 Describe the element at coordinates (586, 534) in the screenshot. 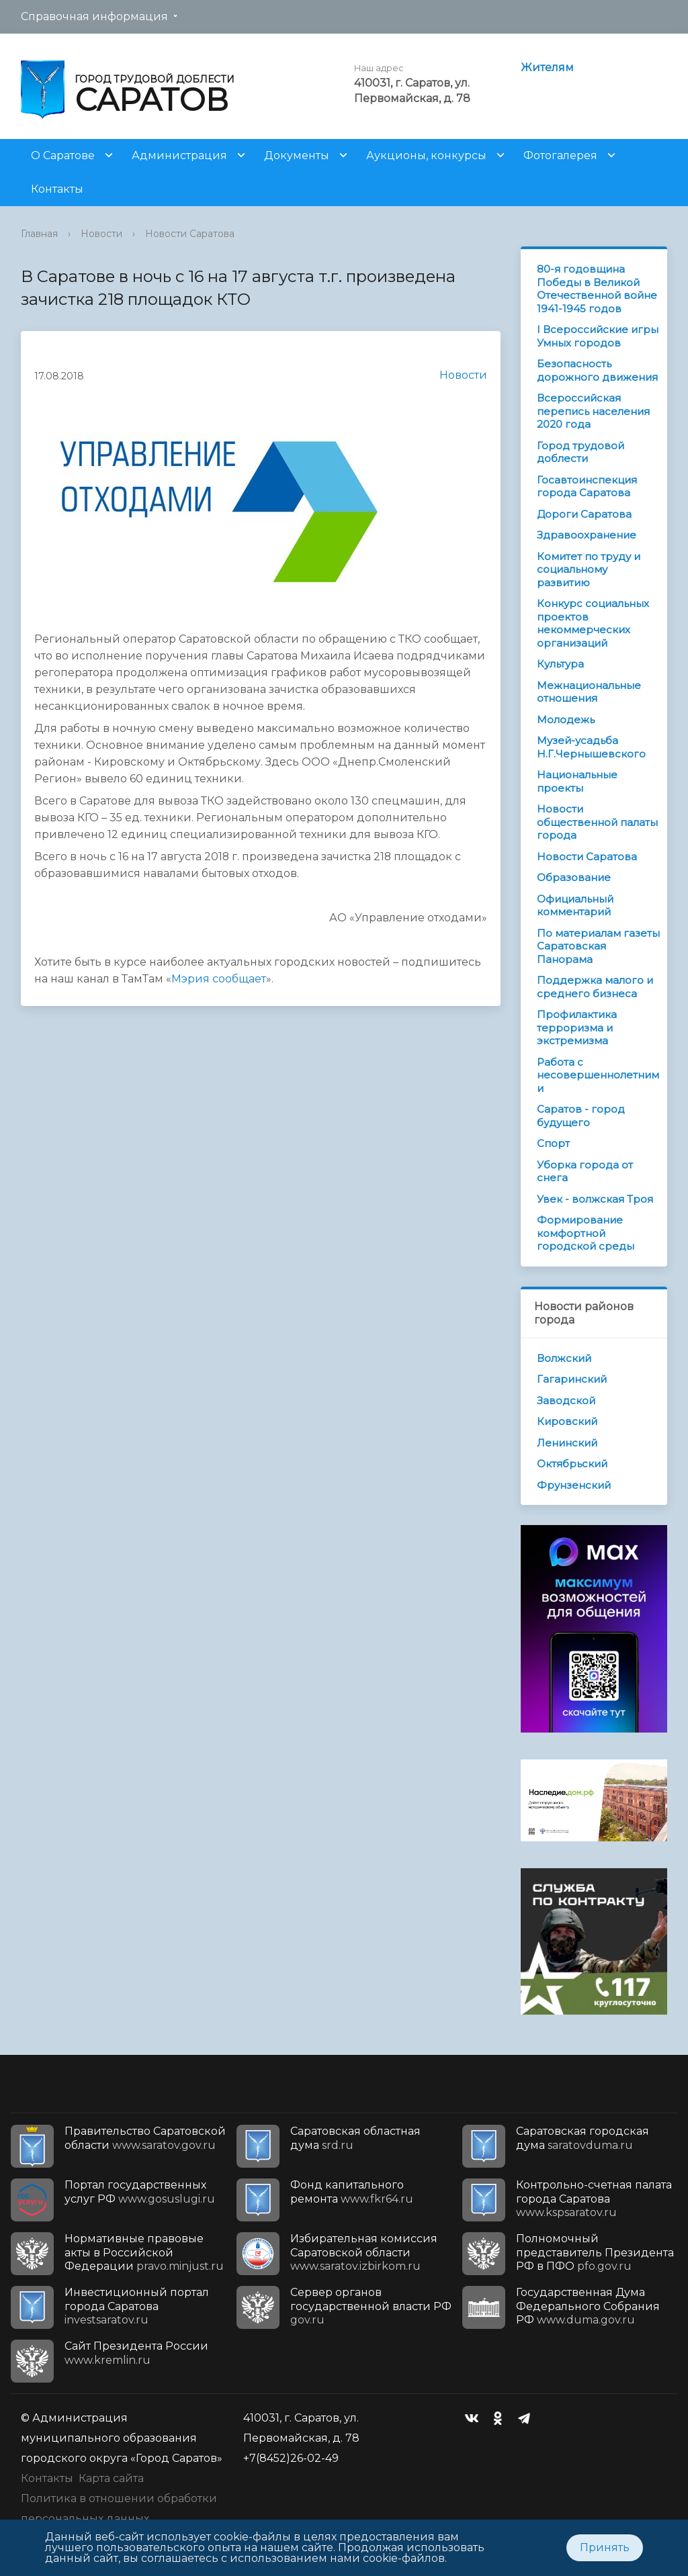

I see `Здравоохранение` at that location.